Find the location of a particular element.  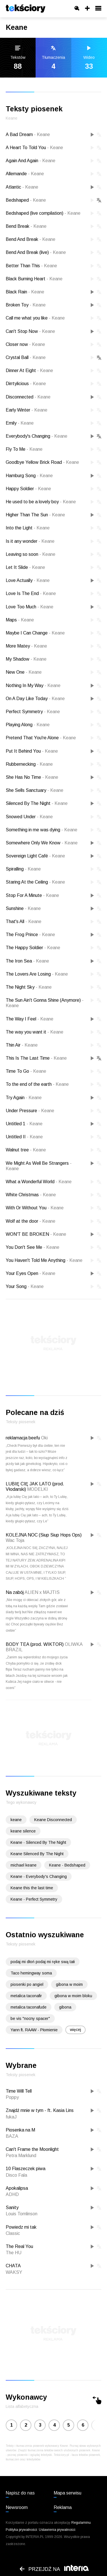

podaj mi dłoń podaj mi ręke swą tałi is located at coordinates (43, 1961).